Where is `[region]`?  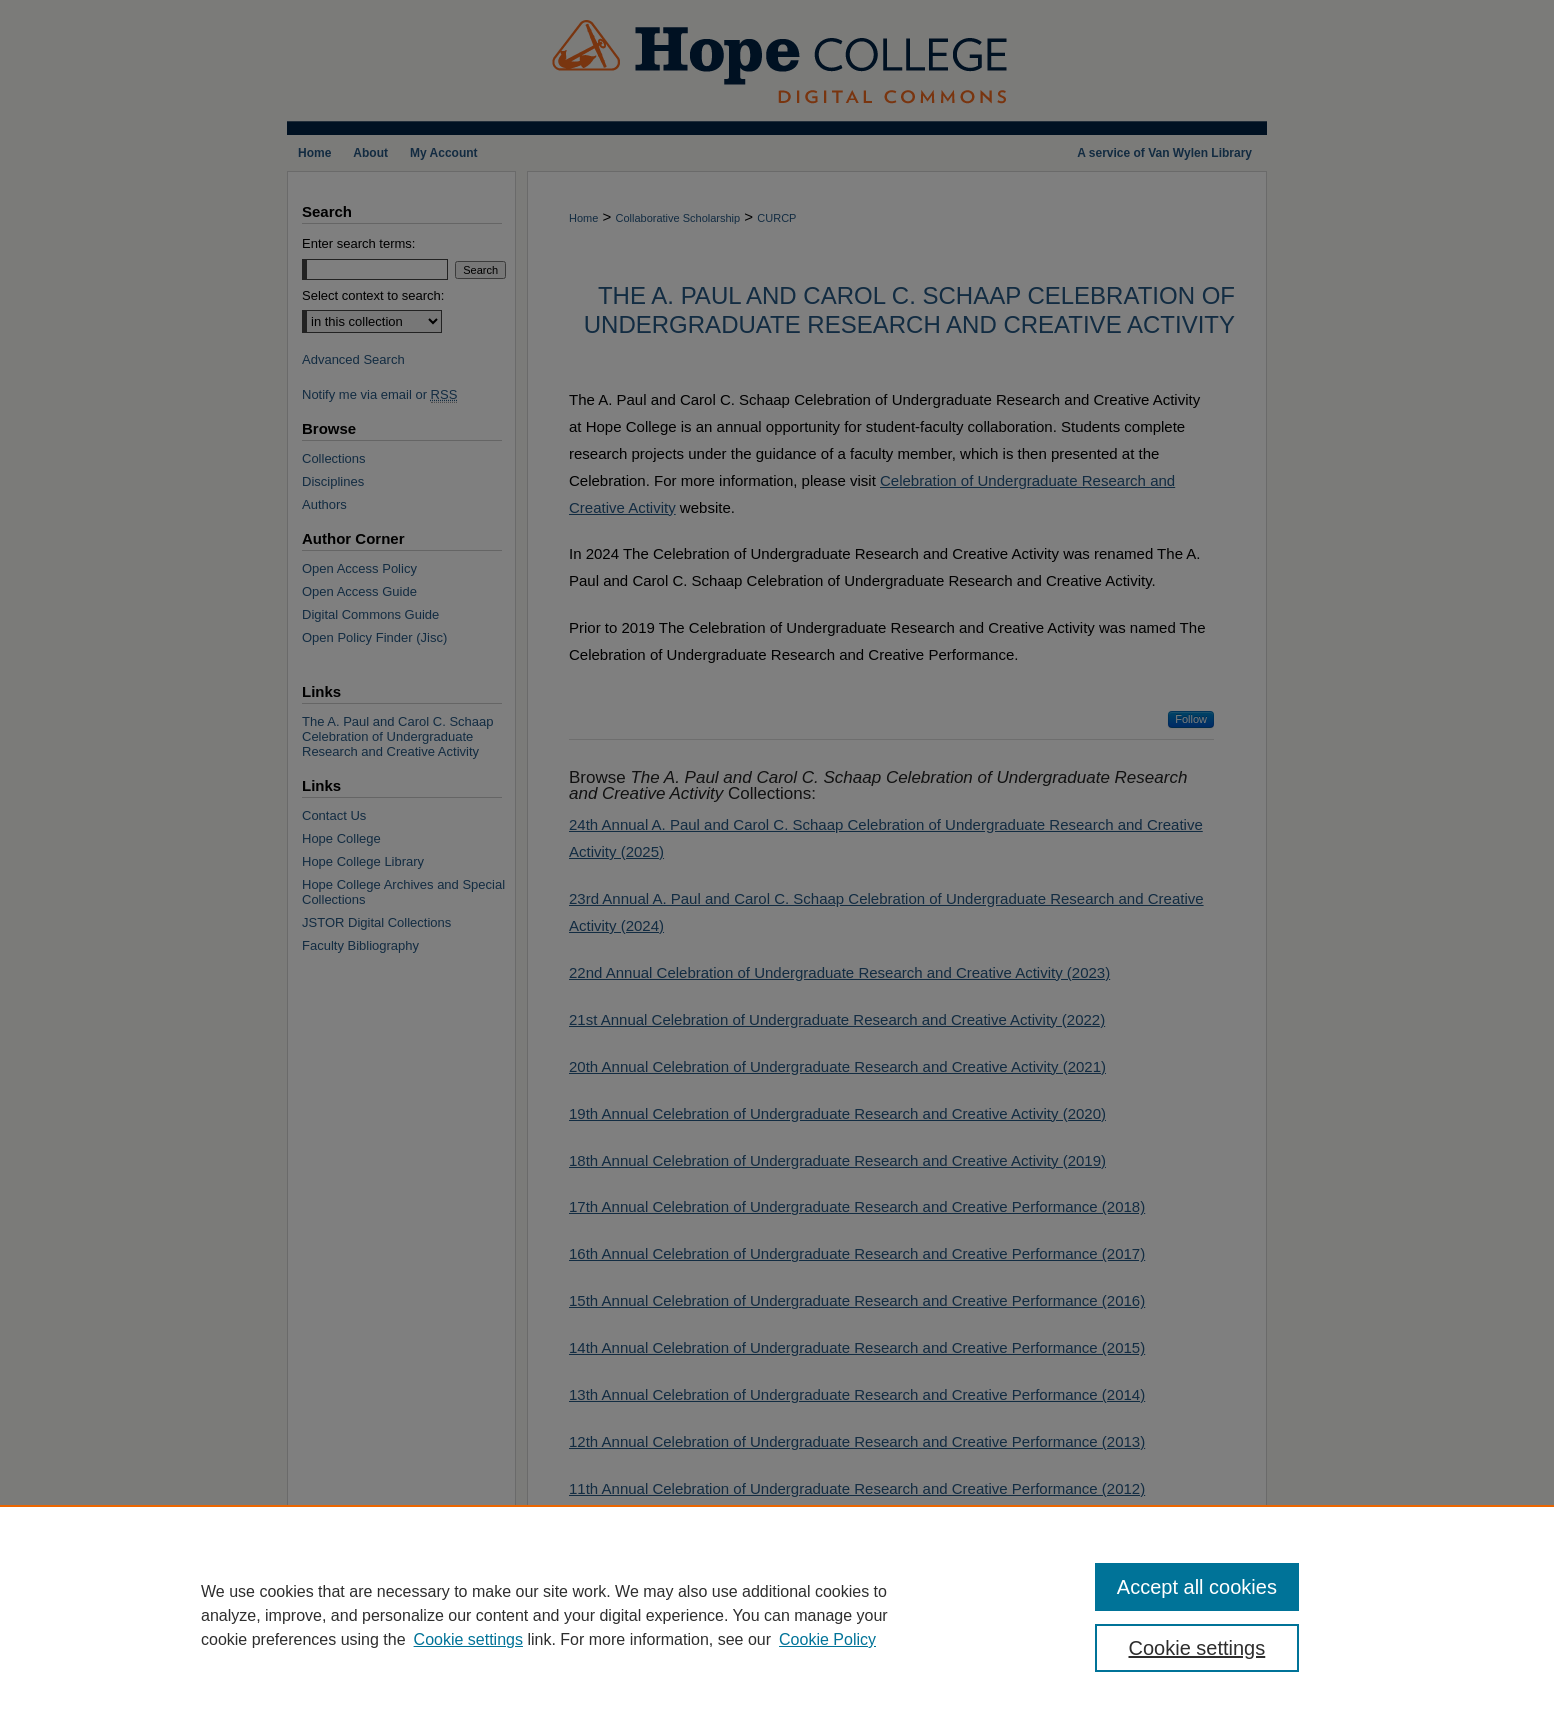
[region] is located at coordinates (777, 1615).